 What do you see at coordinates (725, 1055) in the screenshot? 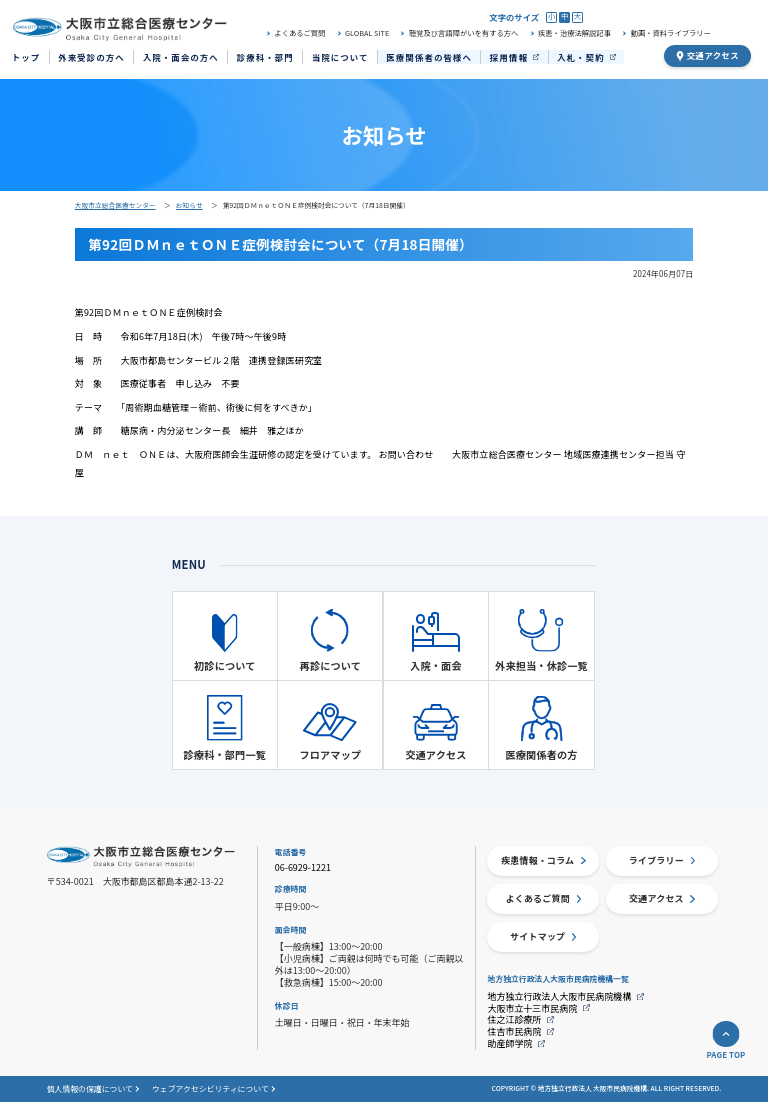
I see `PAGE TOP` at bounding box center [725, 1055].